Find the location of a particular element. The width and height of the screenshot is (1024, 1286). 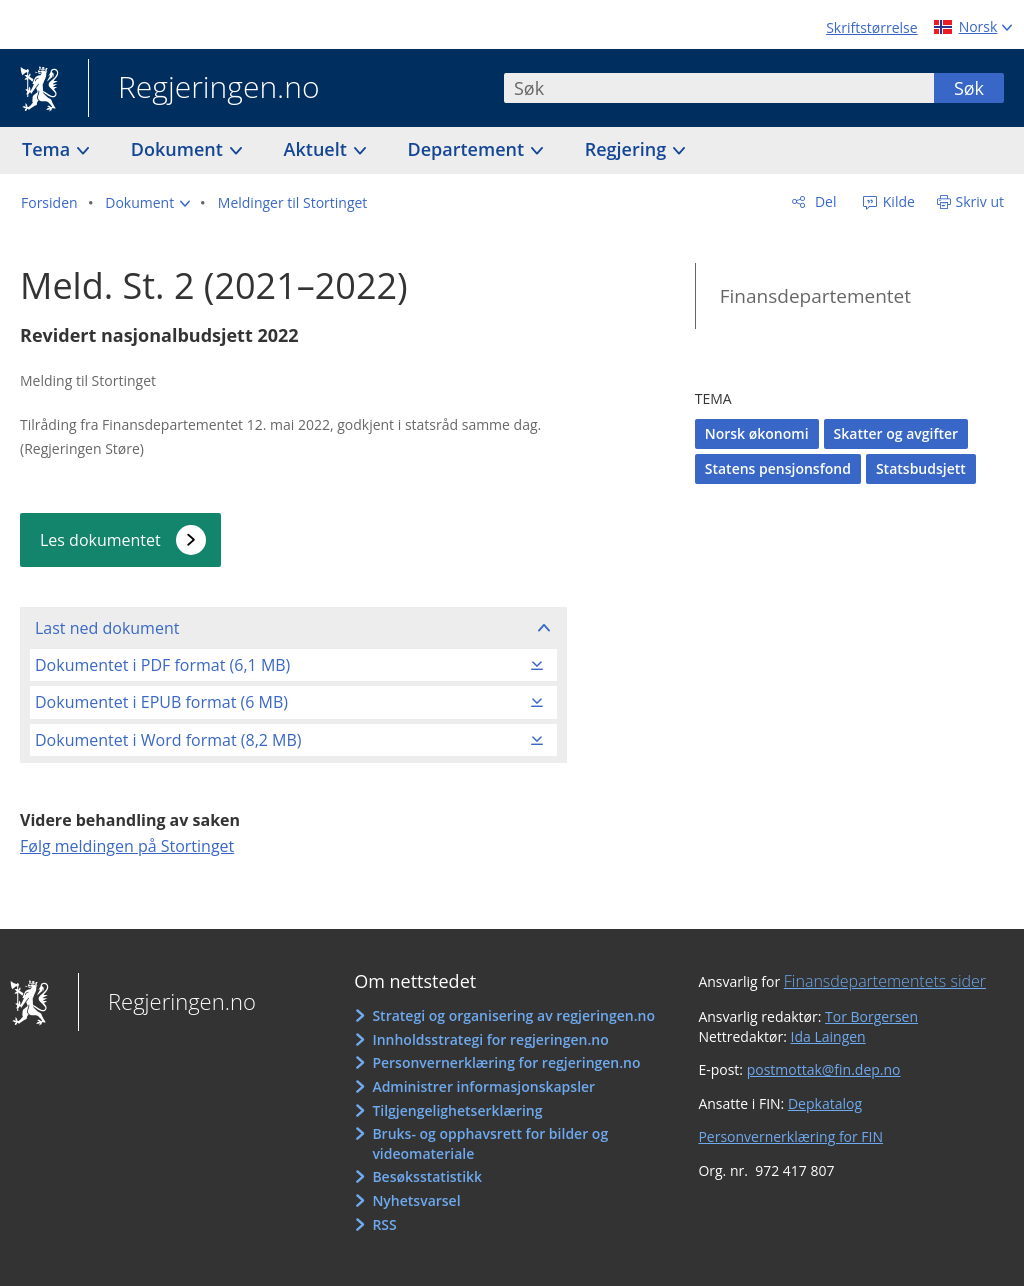

Les dokumentet is located at coordinates (100, 540).